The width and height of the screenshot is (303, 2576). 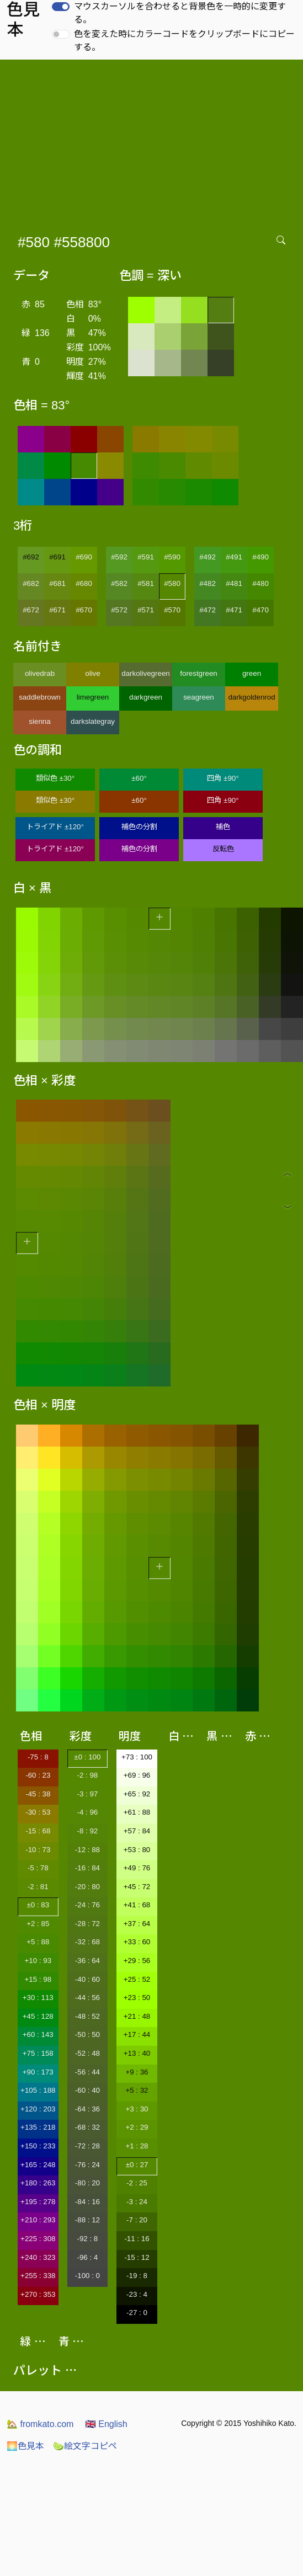 I want to click on +33 : 60, so click(x=137, y=1942).